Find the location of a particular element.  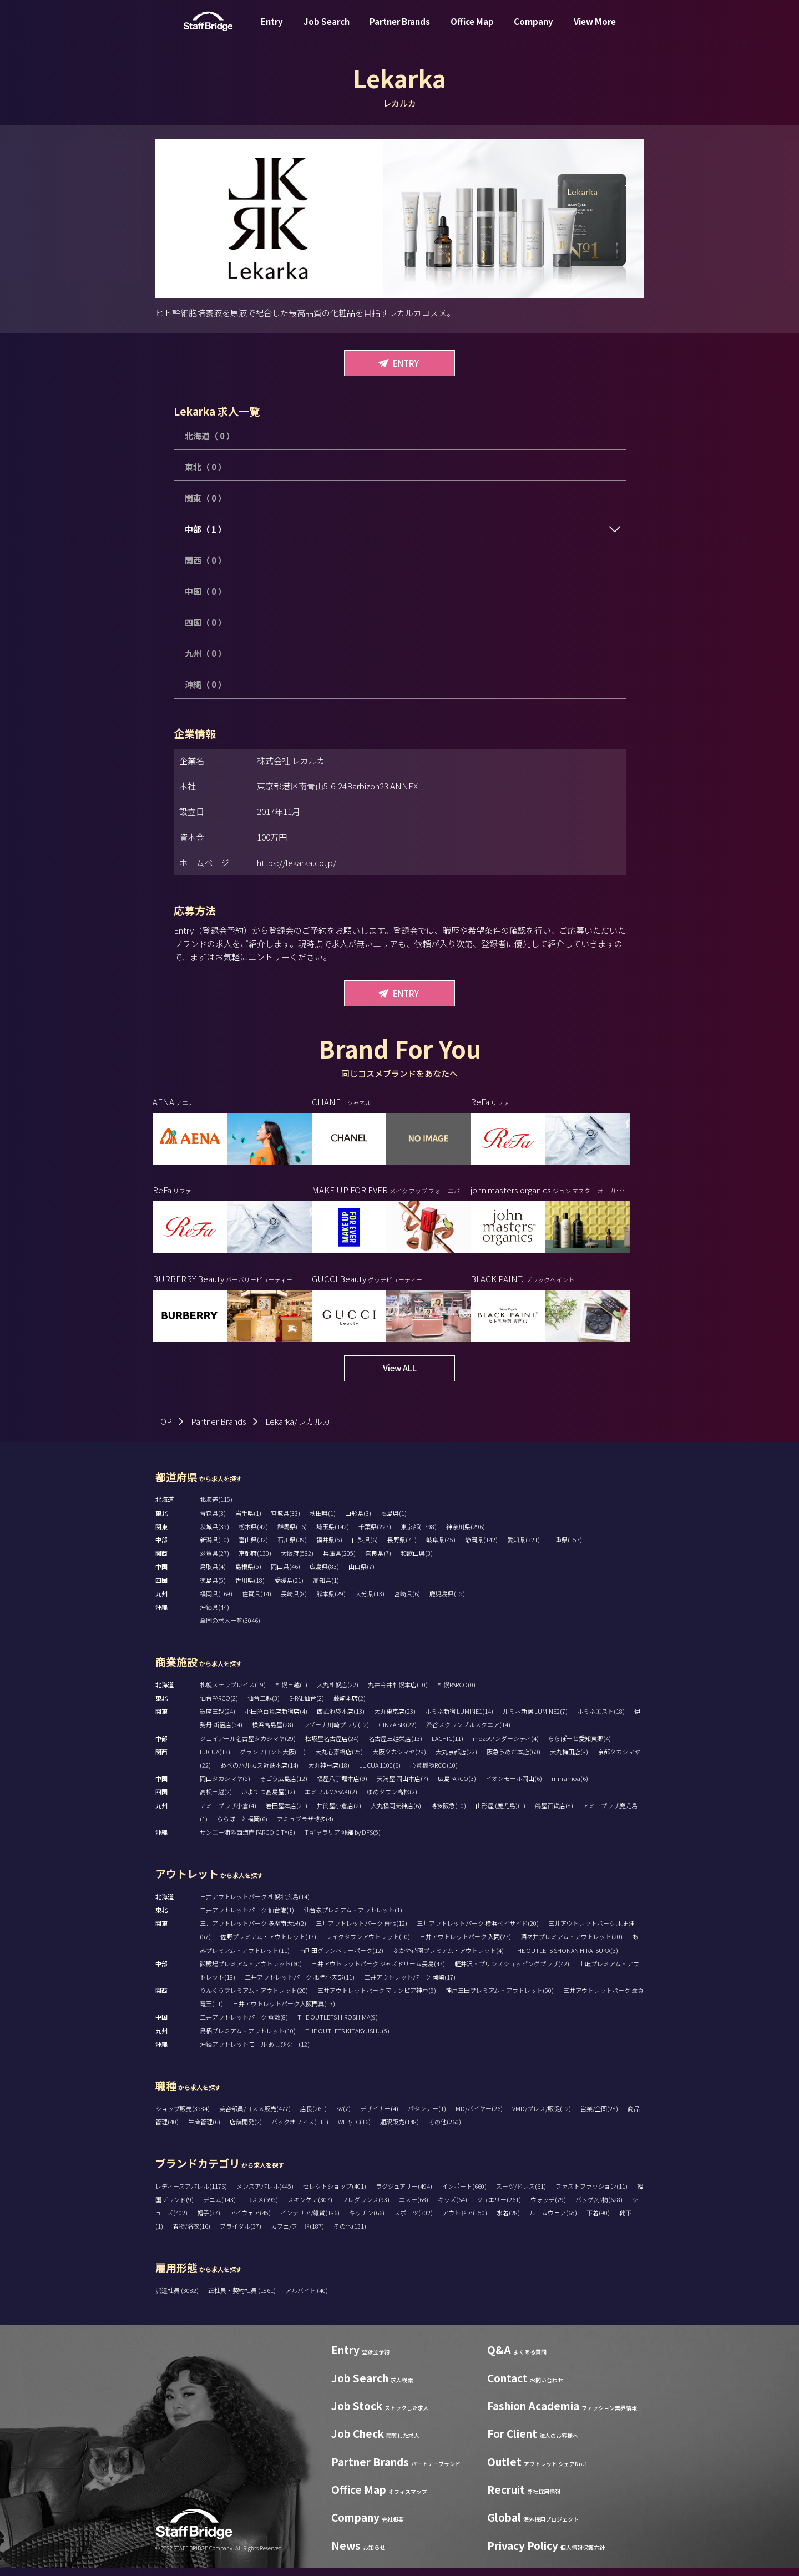

名古屋三越栄店(13) is located at coordinates (395, 1746).